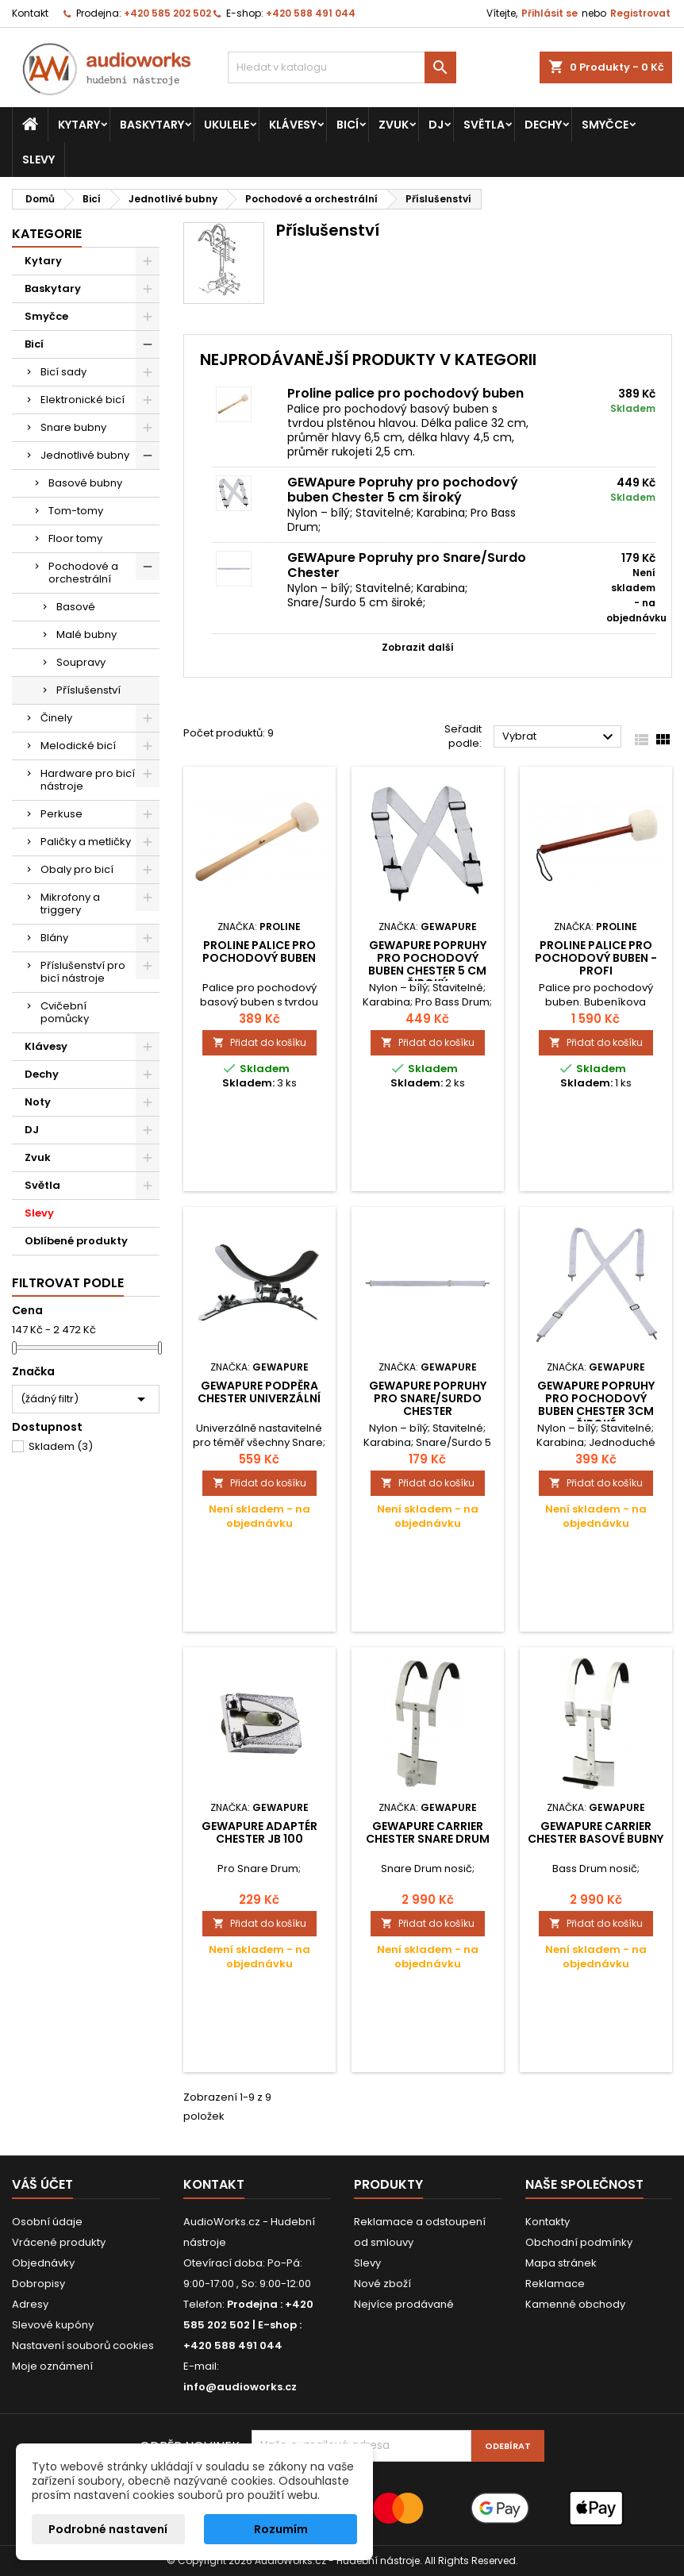 Image resolution: width=684 pixels, height=2576 pixels. What do you see at coordinates (605, 125) in the screenshot?
I see `Smyčce` at bounding box center [605, 125].